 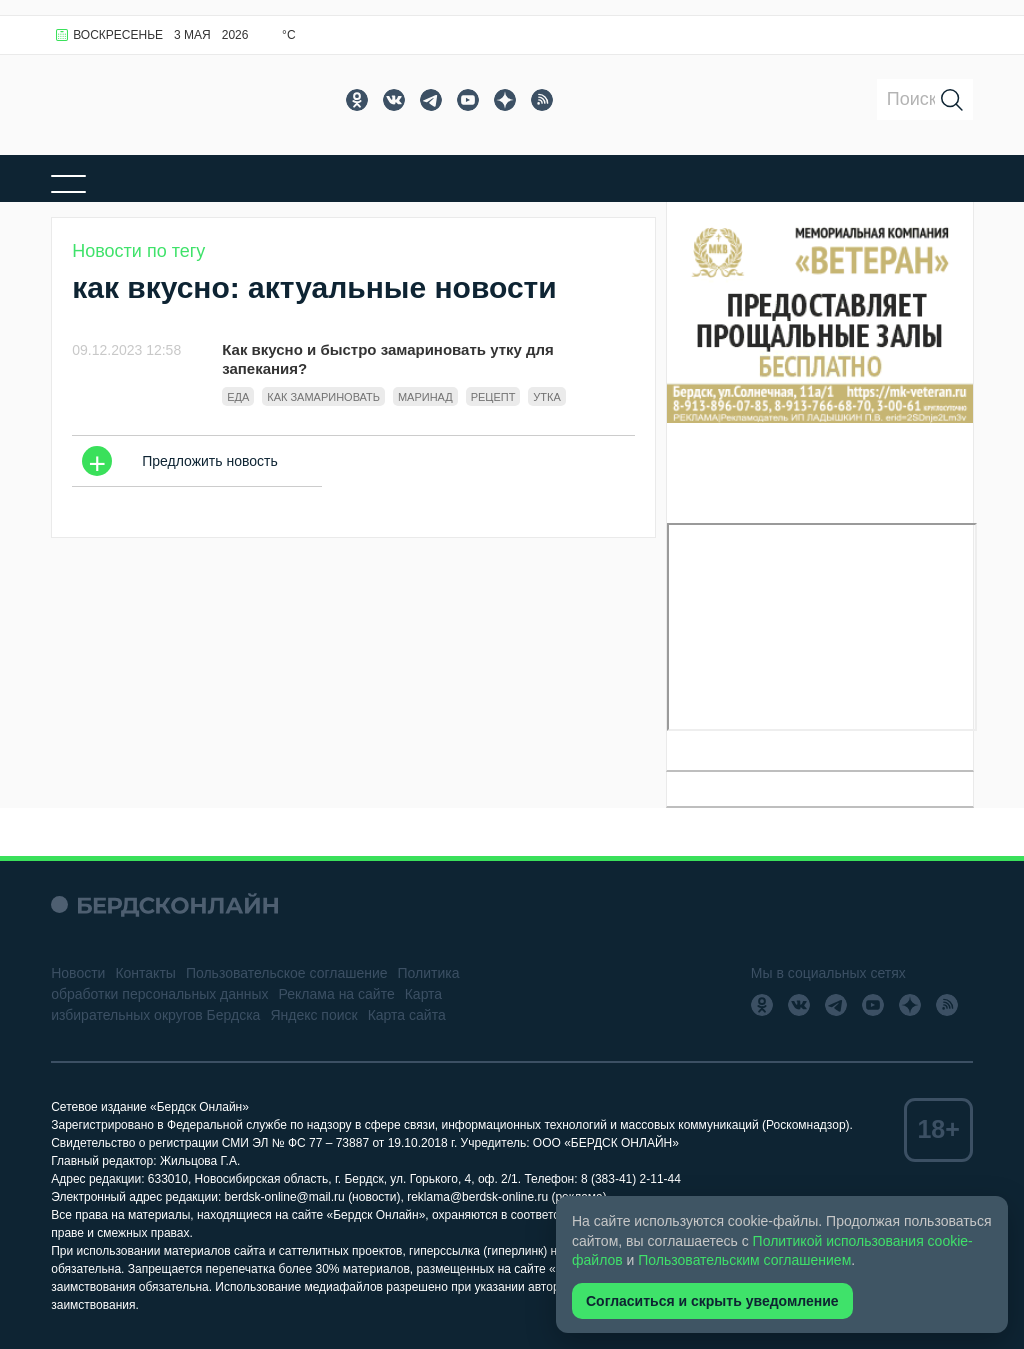 I want to click on Рецепт, so click(x=493, y=397).